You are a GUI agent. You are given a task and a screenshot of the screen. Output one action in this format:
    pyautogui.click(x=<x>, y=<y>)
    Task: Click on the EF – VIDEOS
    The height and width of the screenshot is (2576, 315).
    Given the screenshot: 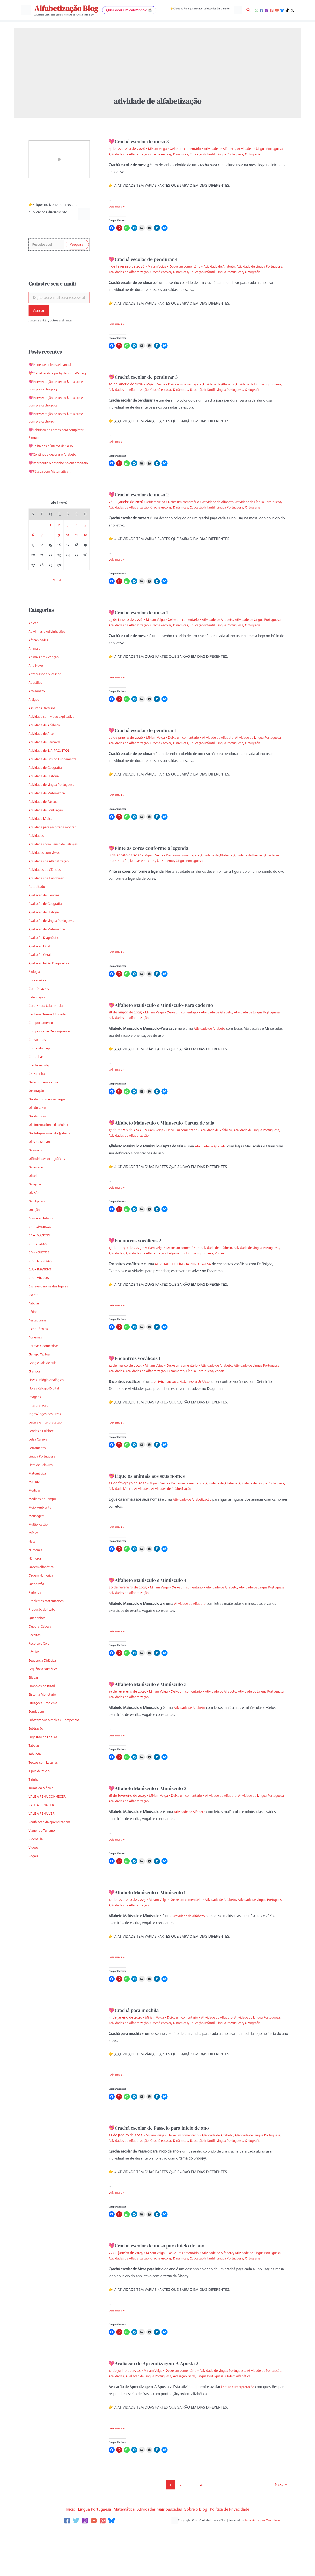 What is the action you would take?
    pyautogui.click(x=39, y=1259)
    